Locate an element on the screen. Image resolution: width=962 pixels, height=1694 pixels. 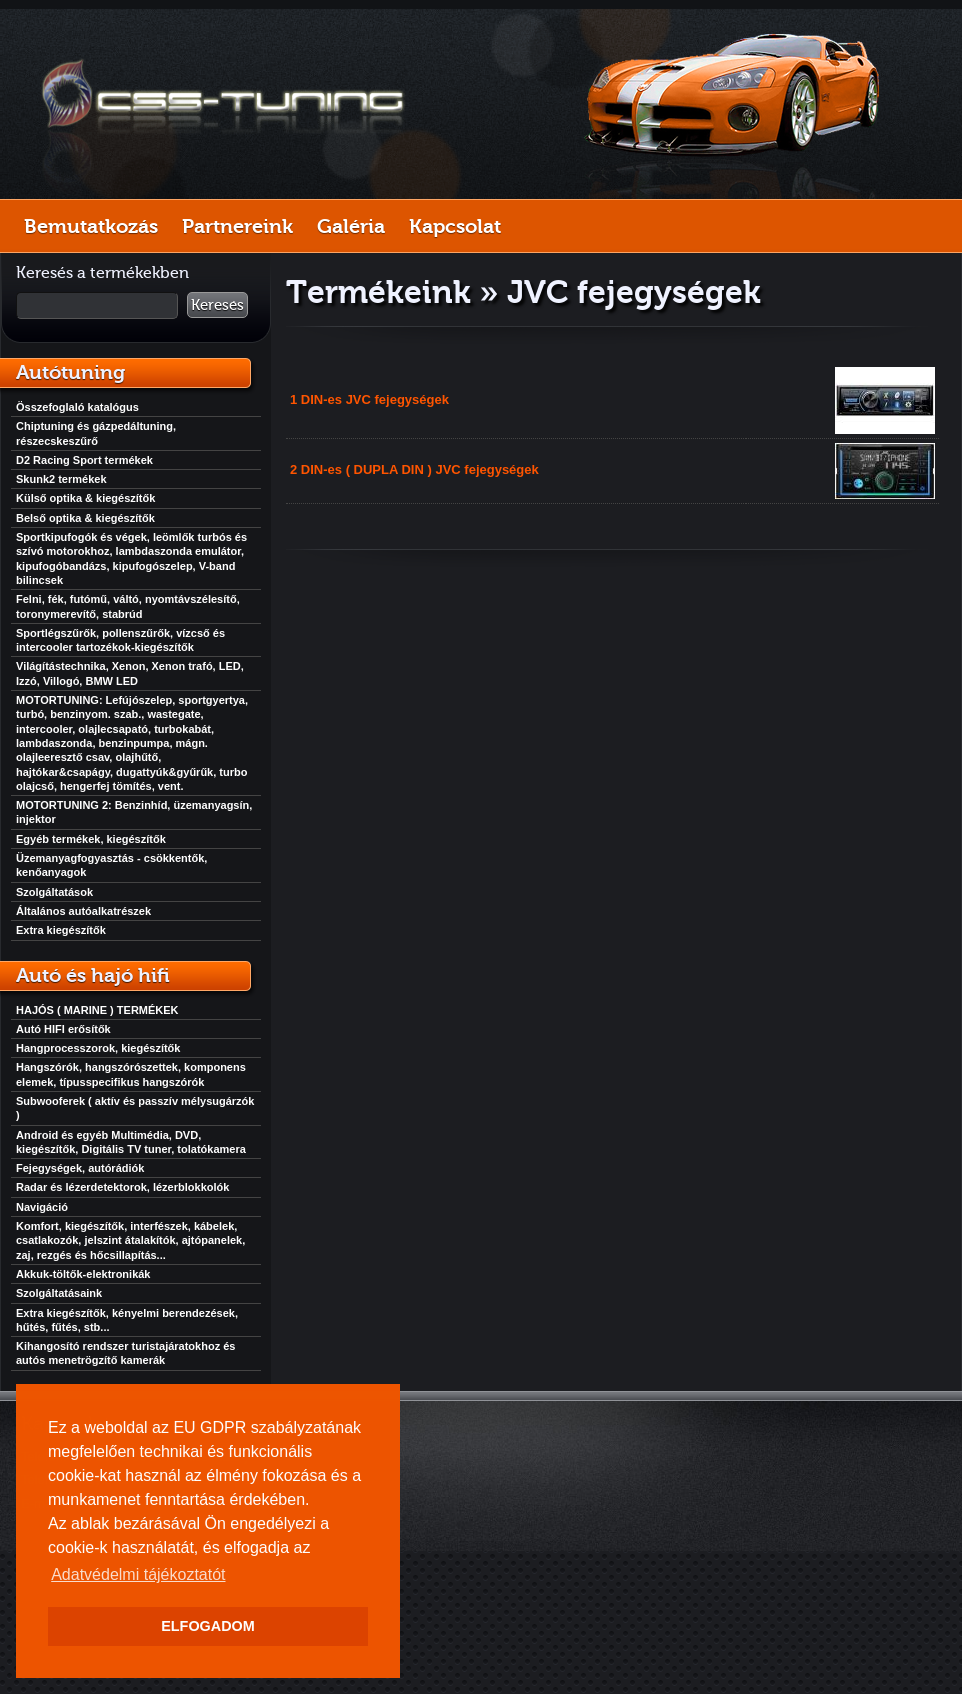
ELFOGADOM [button] is located at coordinates (208, 1626).